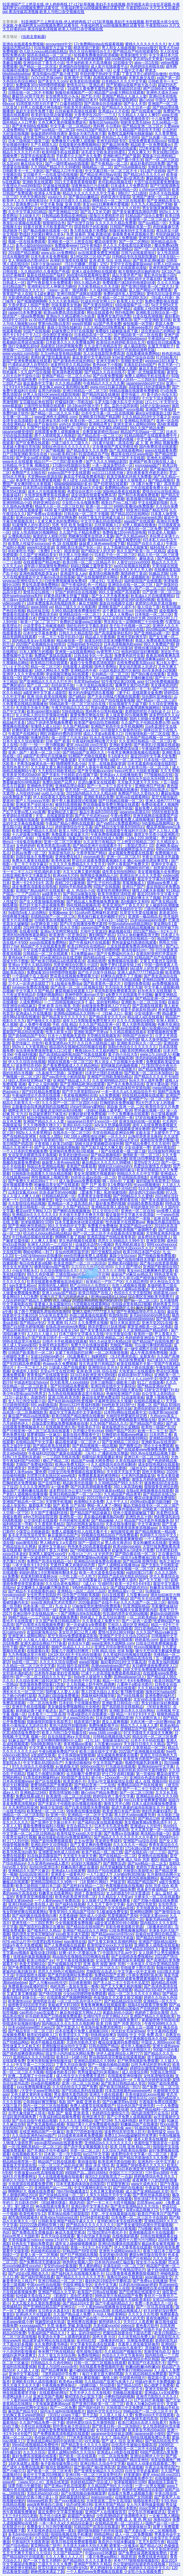 This screenshot has width=183, height=2576. What do you see at coordinates (121, 1982) in the screenshot?
I see `国产无人区二卡三卡四卡不见星空` at bounding box center [121, 1982].